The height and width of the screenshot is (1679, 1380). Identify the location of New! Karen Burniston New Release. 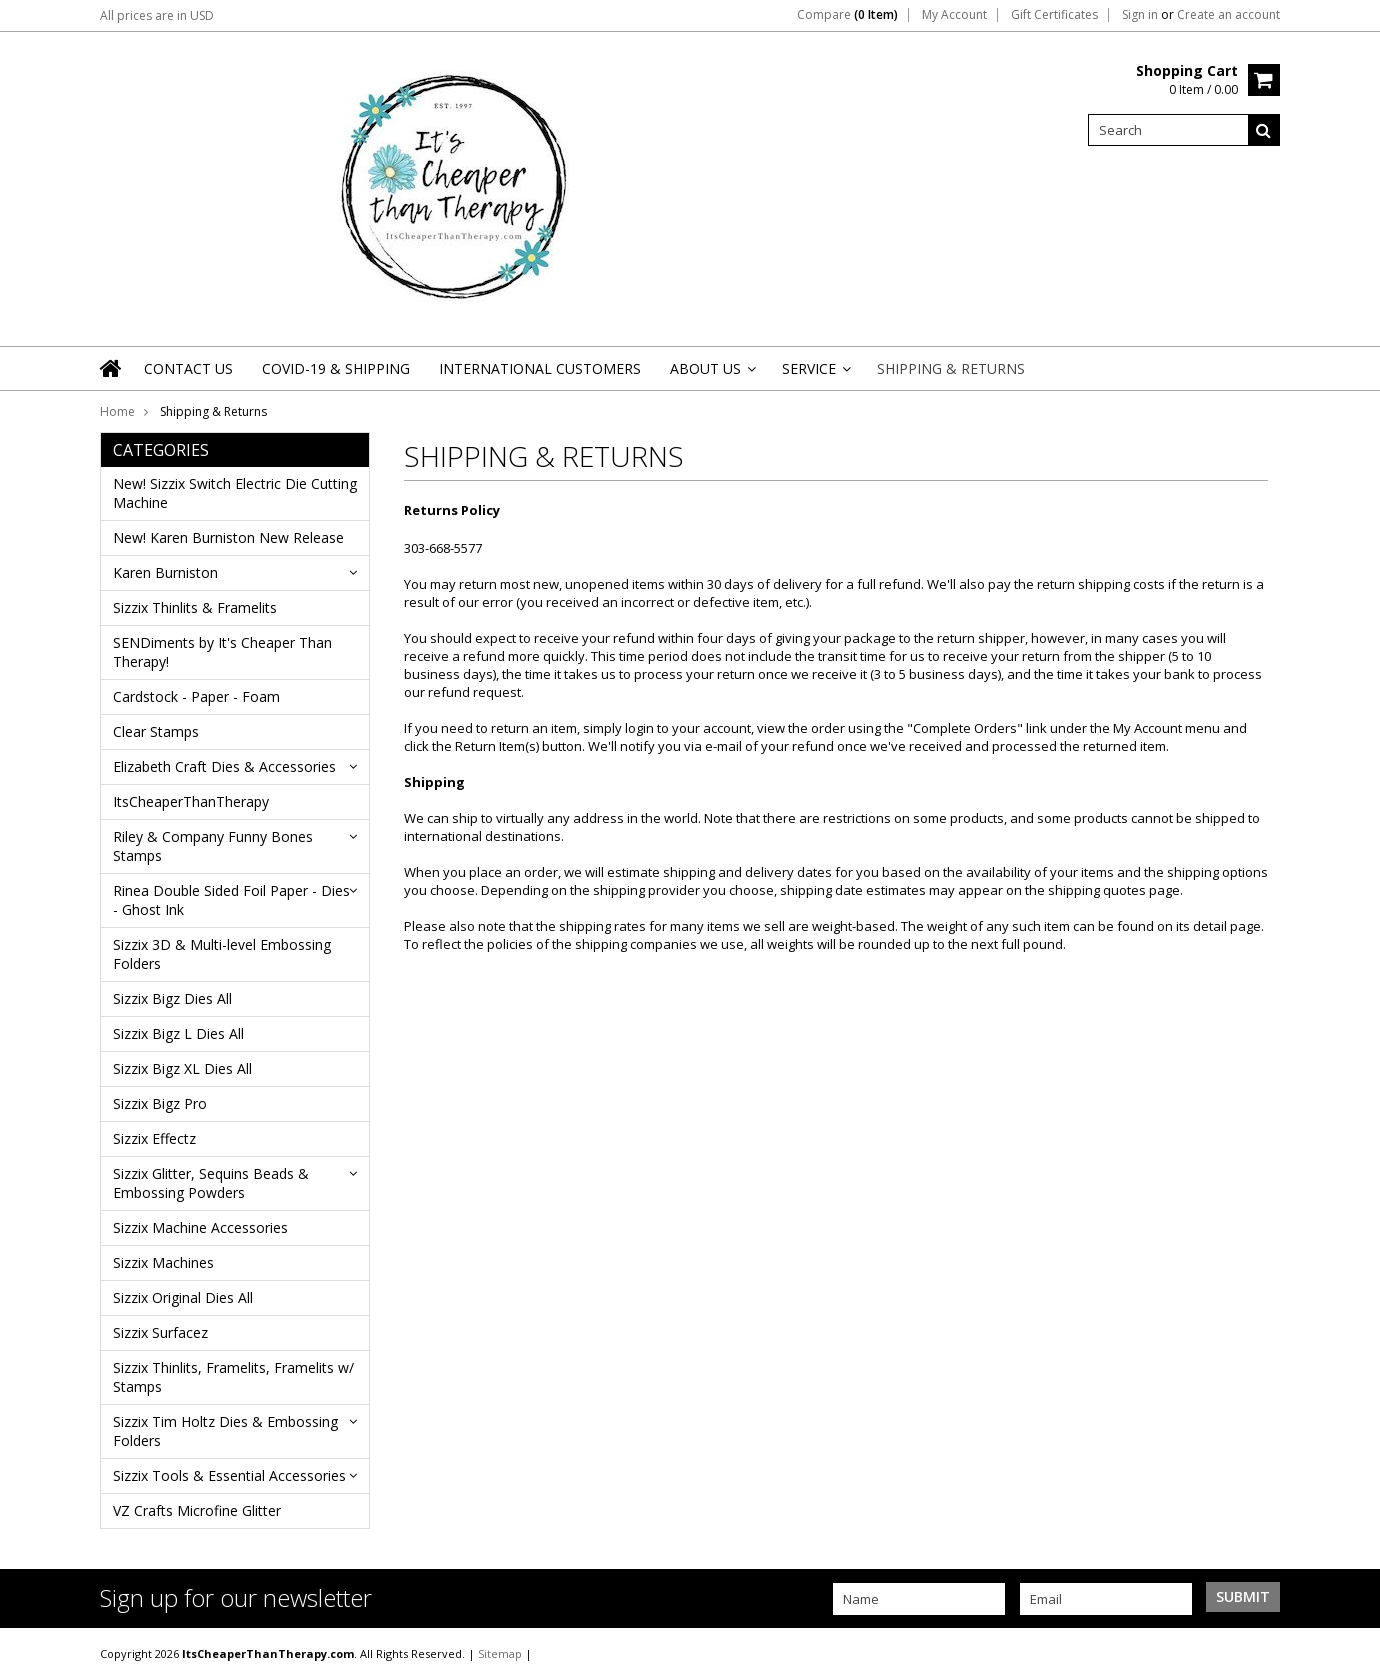
(228, 537).